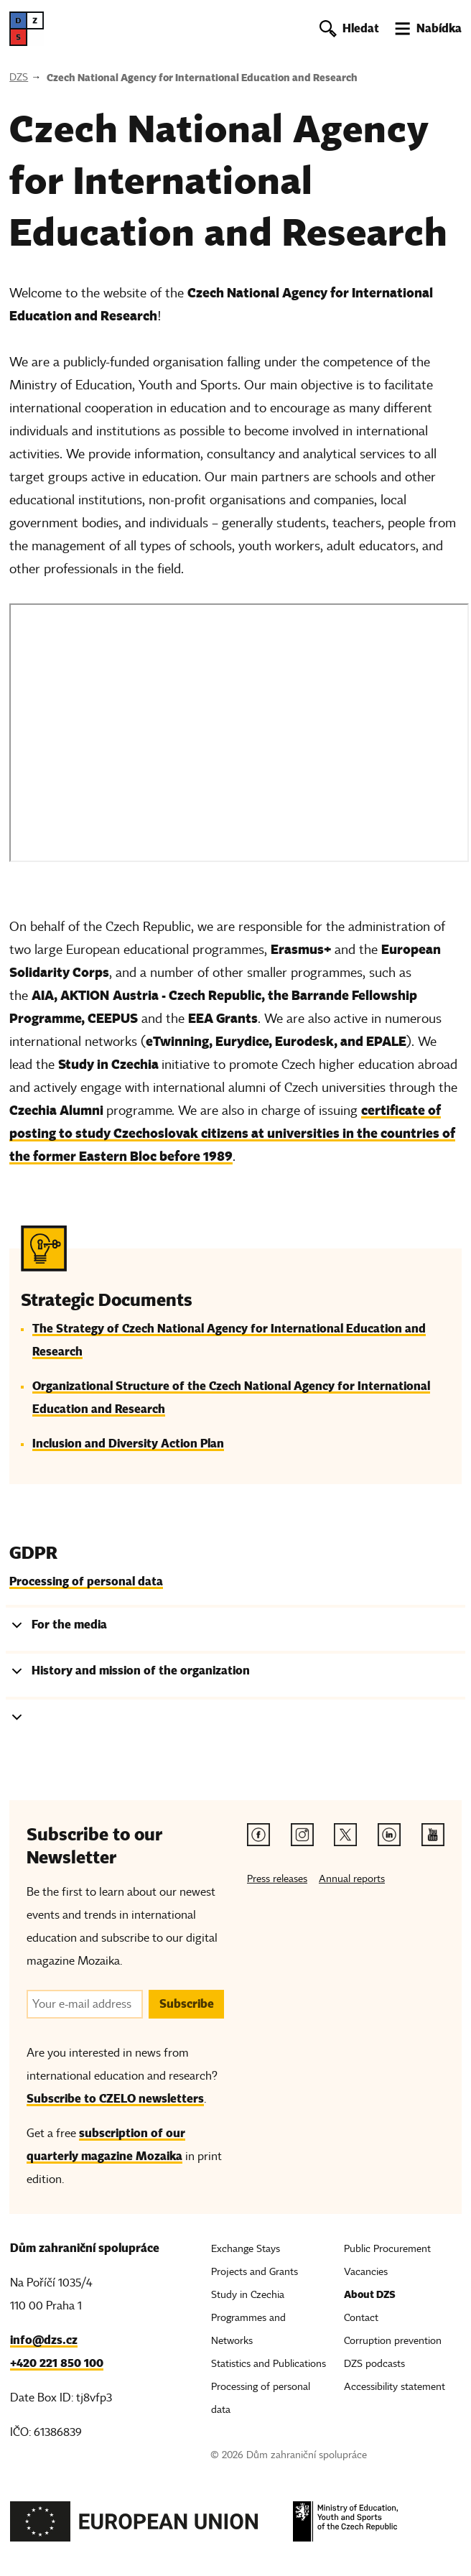 Image resolution: width=471 pixels, height=2576 pixels. What do you see at coordinates (245, 2249) in the screenshot?
I see `Exchange Stays` at bounding box center [245, 2249].